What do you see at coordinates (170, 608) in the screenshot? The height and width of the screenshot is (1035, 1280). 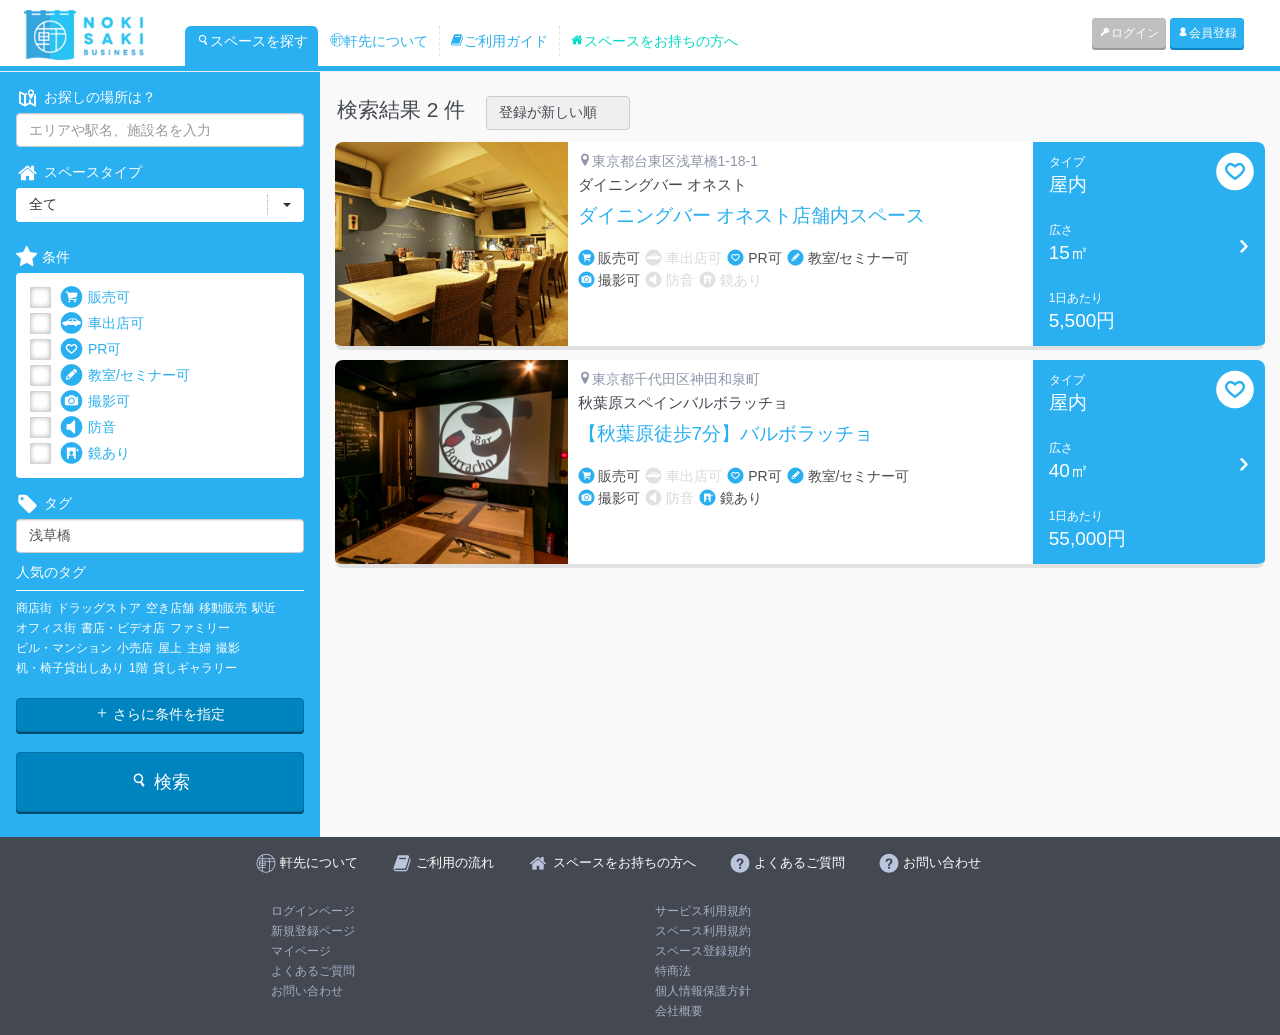 I see `空き店舗` at bounding box center [170, 608].